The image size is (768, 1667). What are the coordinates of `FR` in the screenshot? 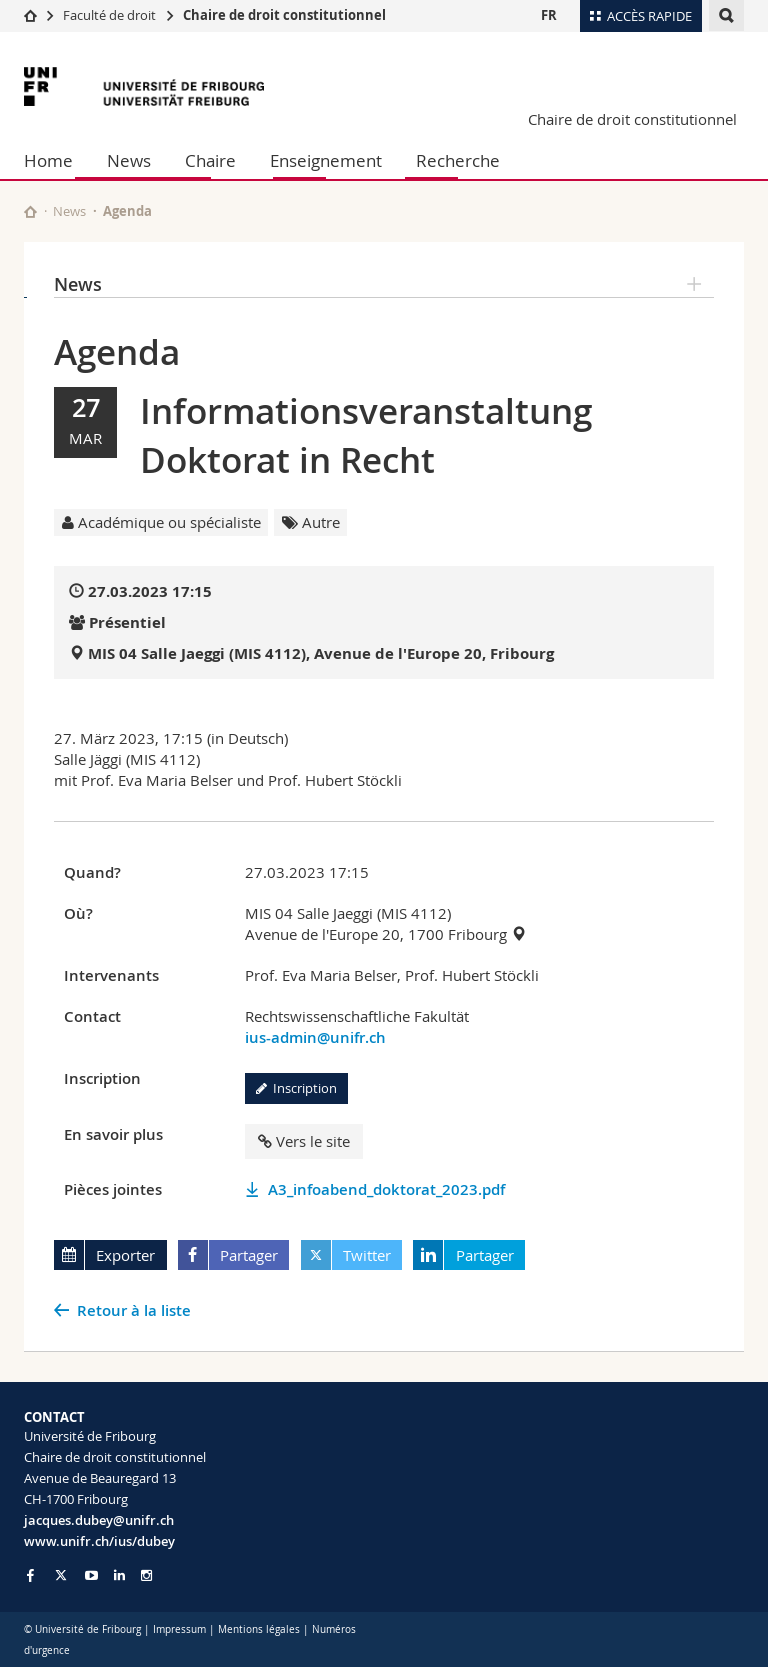 It's located at (549, 15).